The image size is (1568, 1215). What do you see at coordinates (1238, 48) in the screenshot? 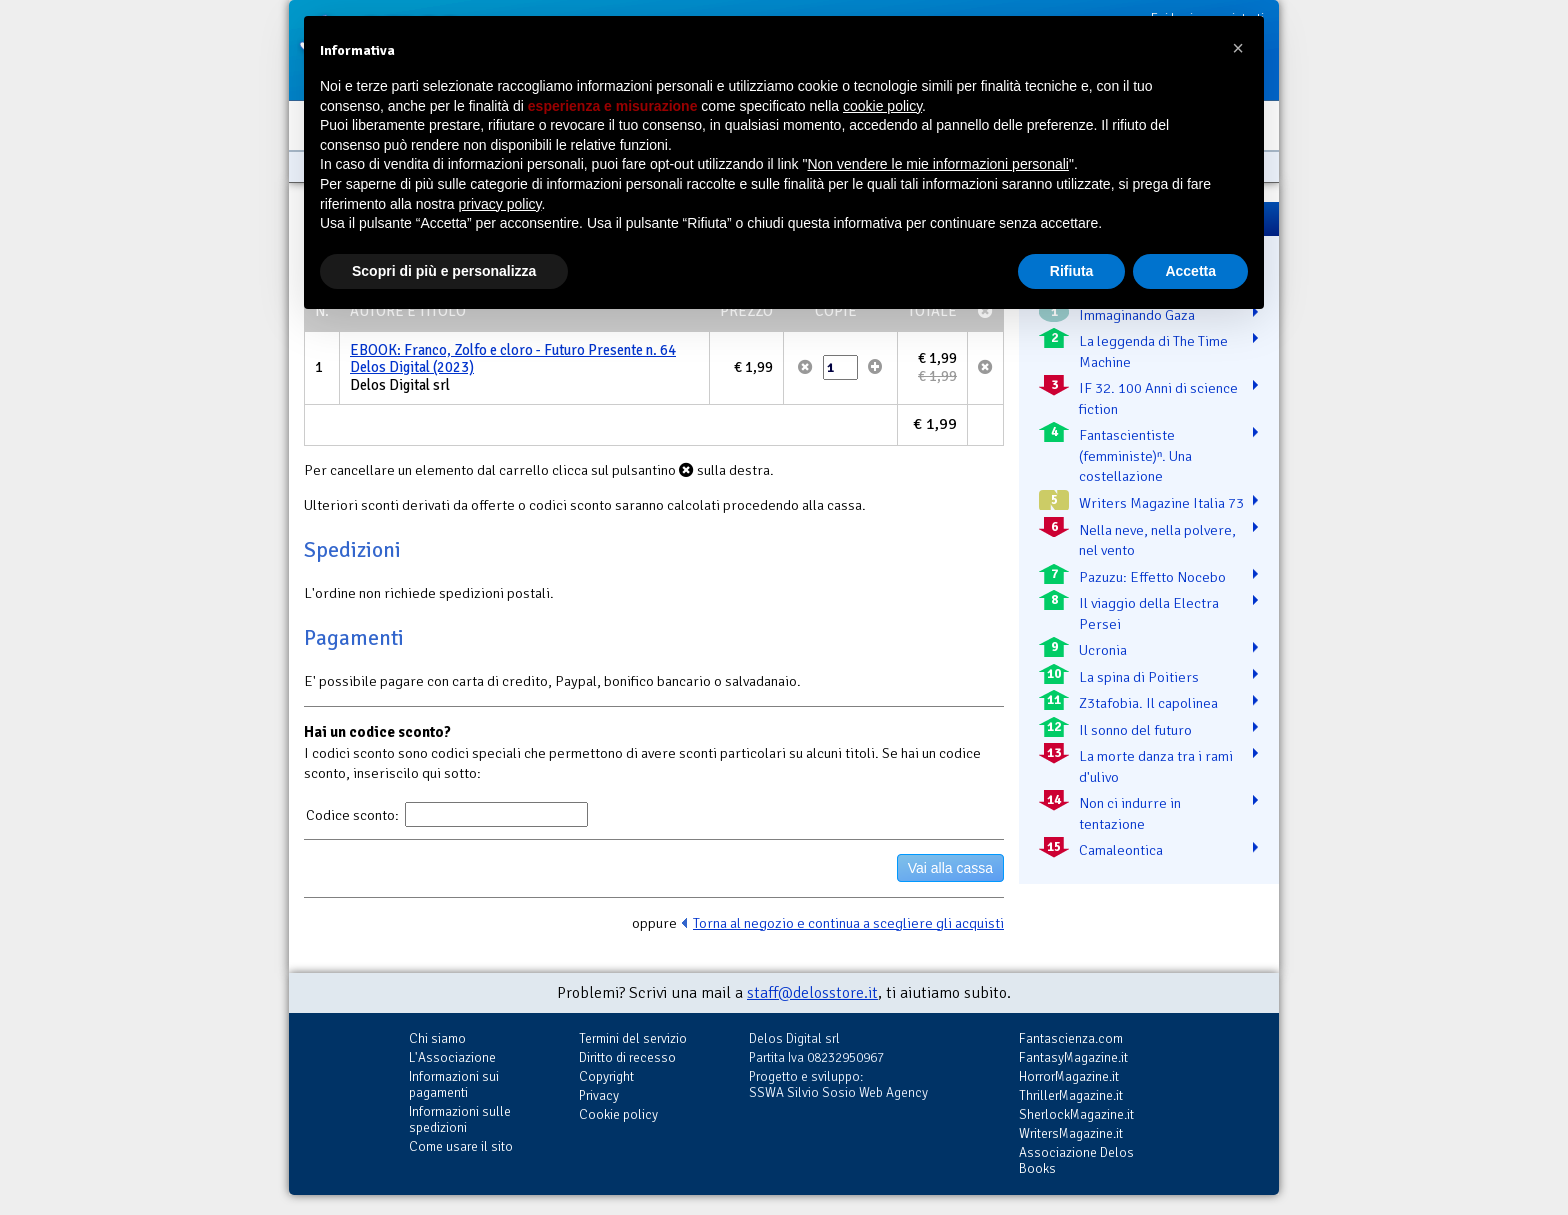
I see `[button]` at bounding box center [1238, 48].